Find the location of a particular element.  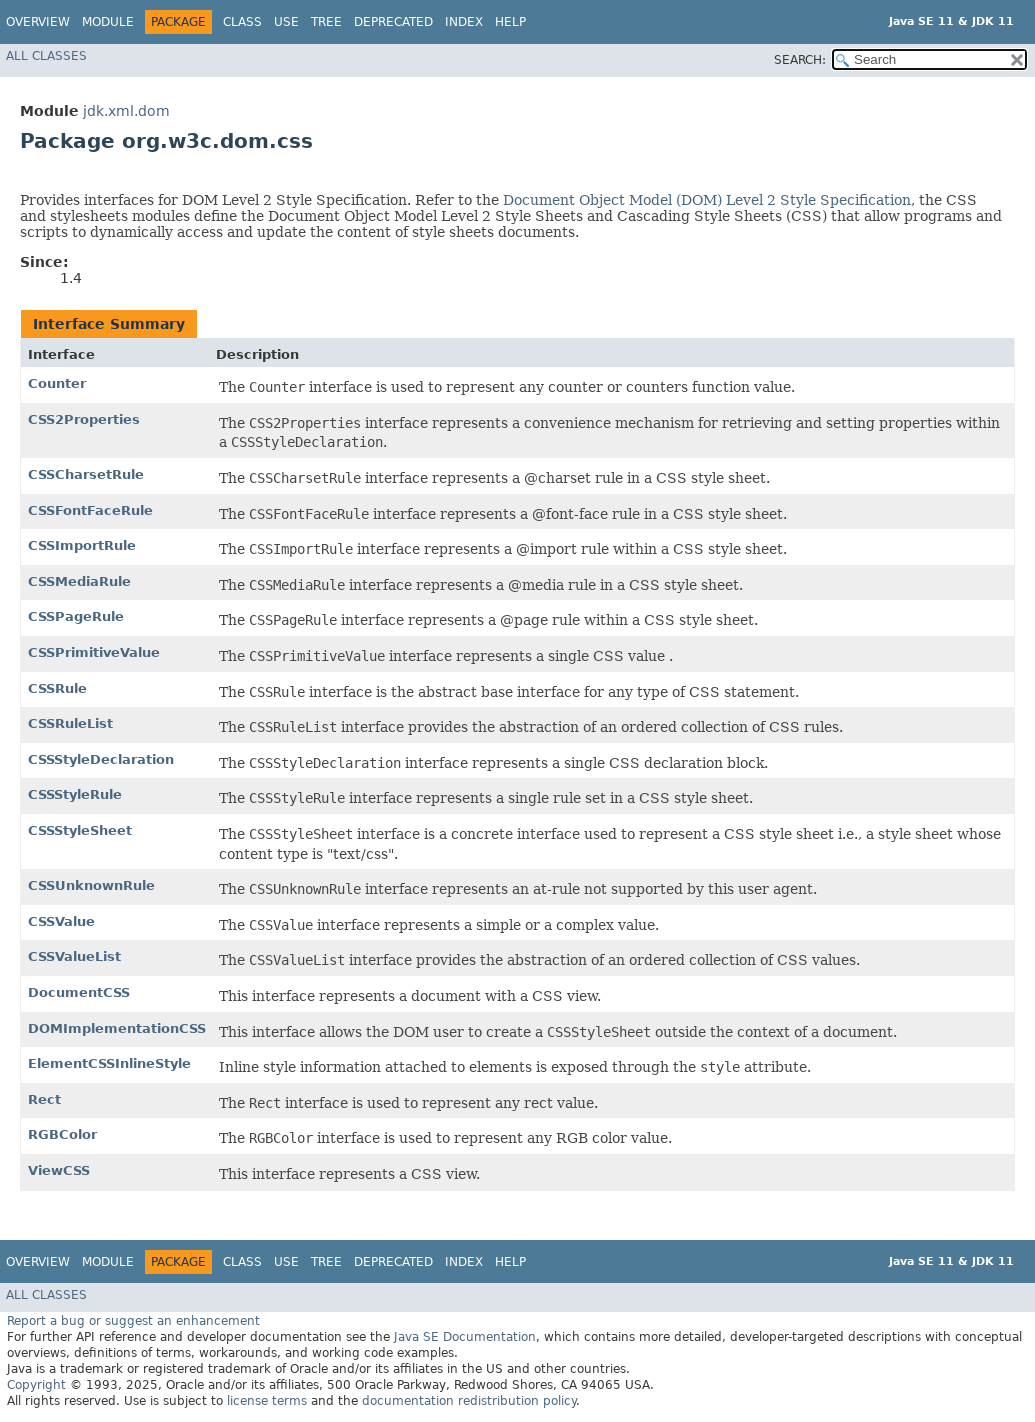

Deprecated is located at coordinates (393, 22).